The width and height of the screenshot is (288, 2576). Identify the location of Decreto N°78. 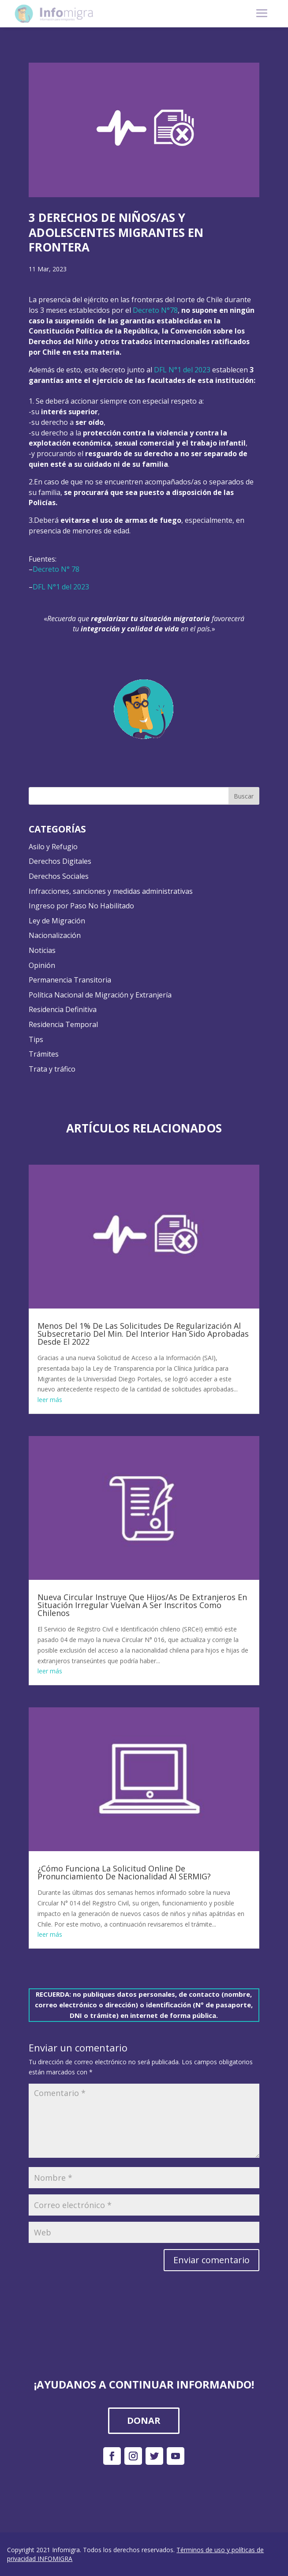
(155, 310).